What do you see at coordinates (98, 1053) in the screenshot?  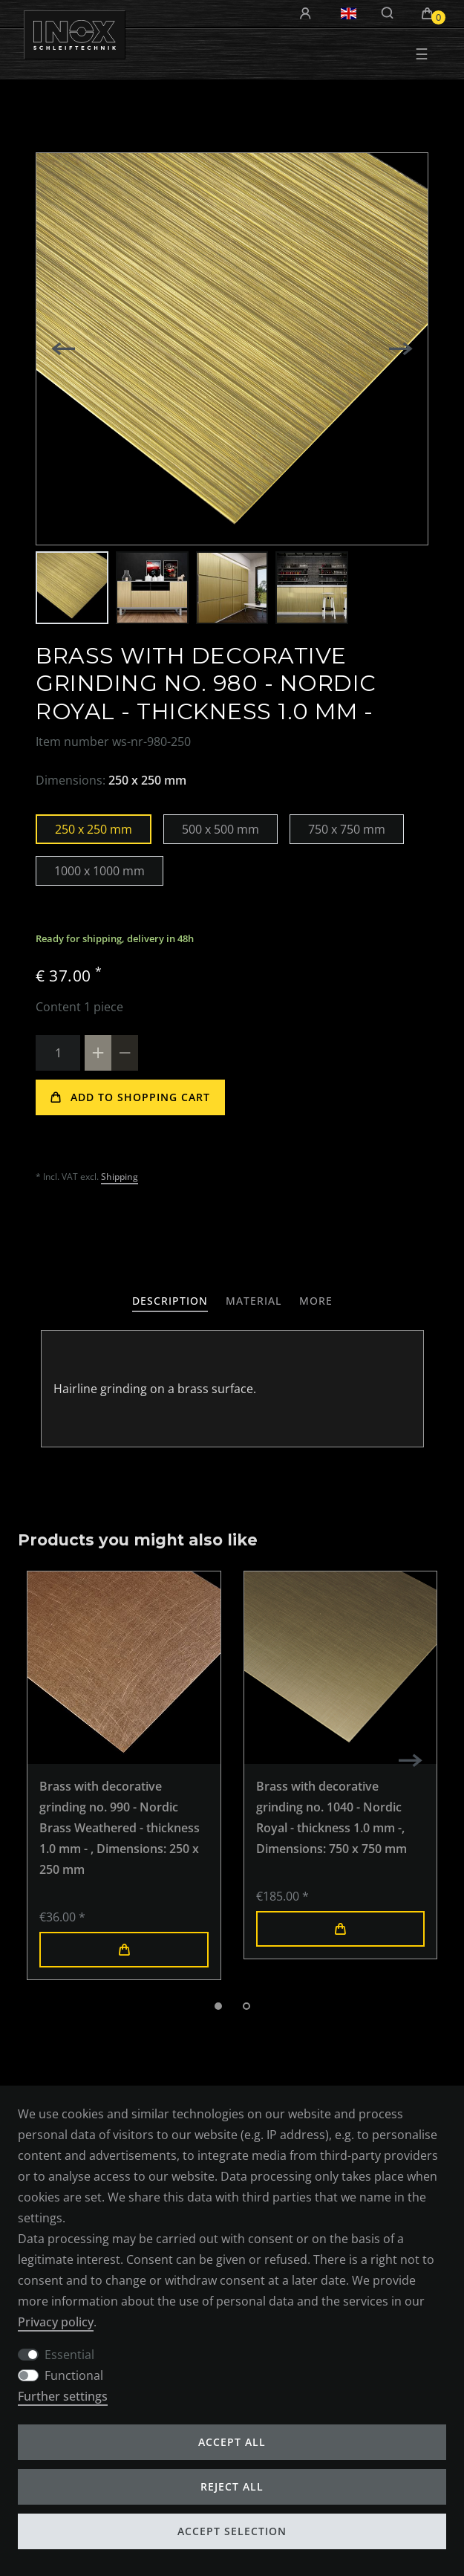 I see `[Inrease quantity]` at bounding box center [98, 1053].